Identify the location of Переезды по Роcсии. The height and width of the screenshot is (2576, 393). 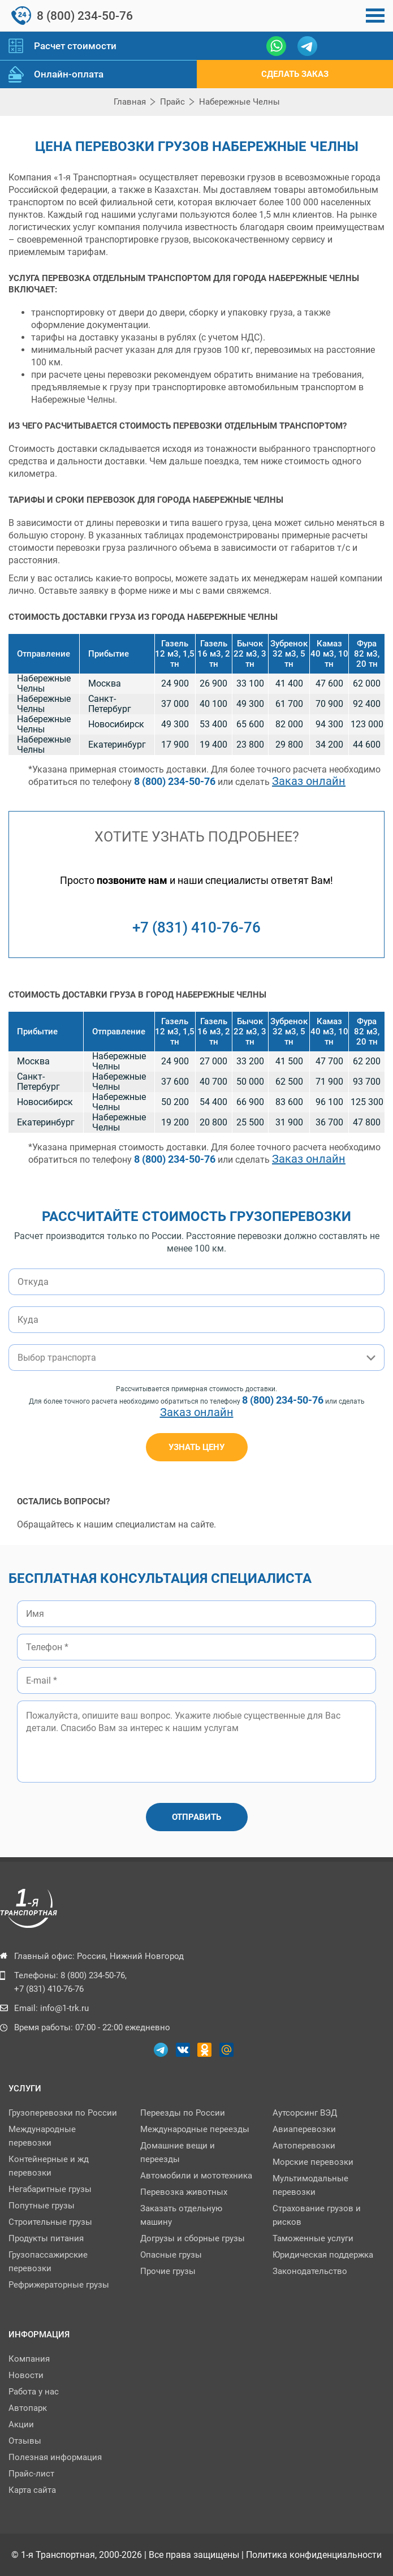
(182, 2113).